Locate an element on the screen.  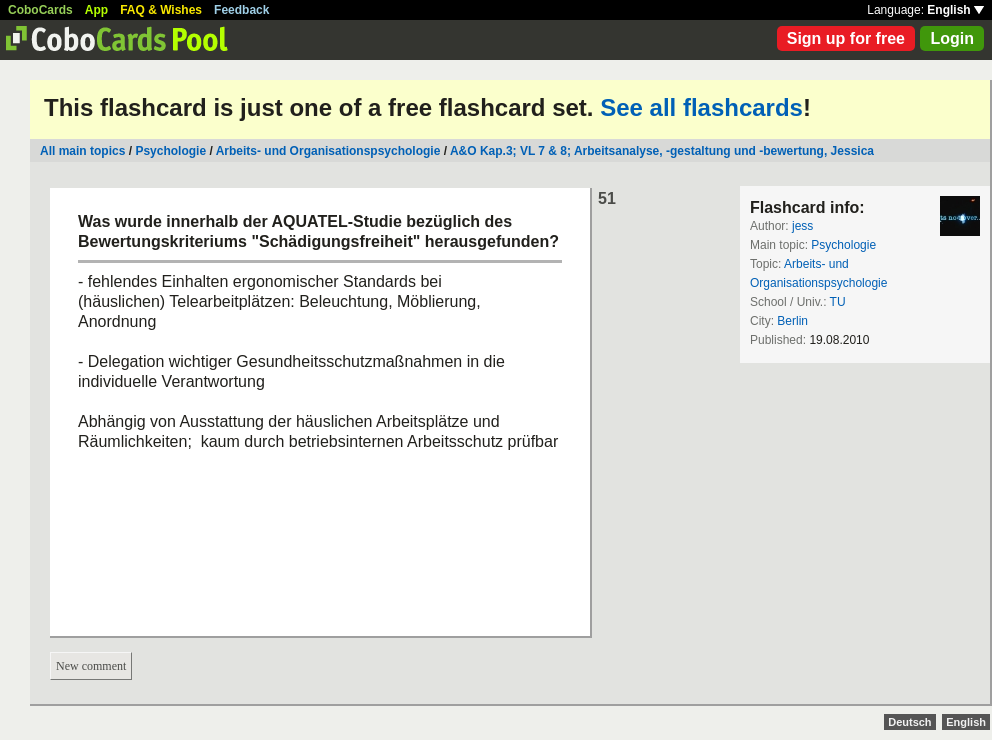
Feedback is located at coordinates (241, 10).